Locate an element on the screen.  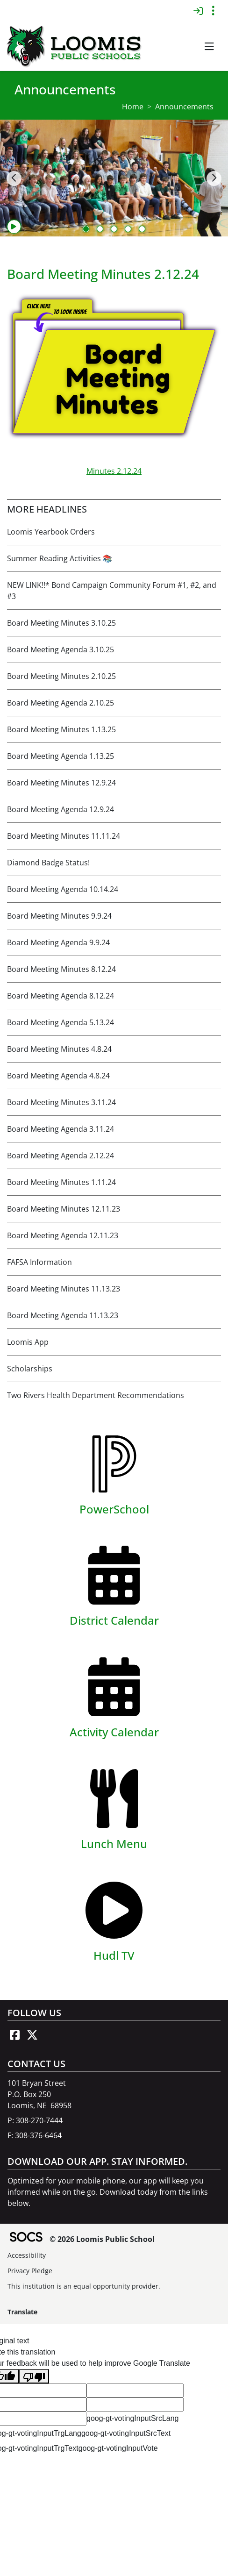
Activity Calendar is located at coordinates (114, 1732).